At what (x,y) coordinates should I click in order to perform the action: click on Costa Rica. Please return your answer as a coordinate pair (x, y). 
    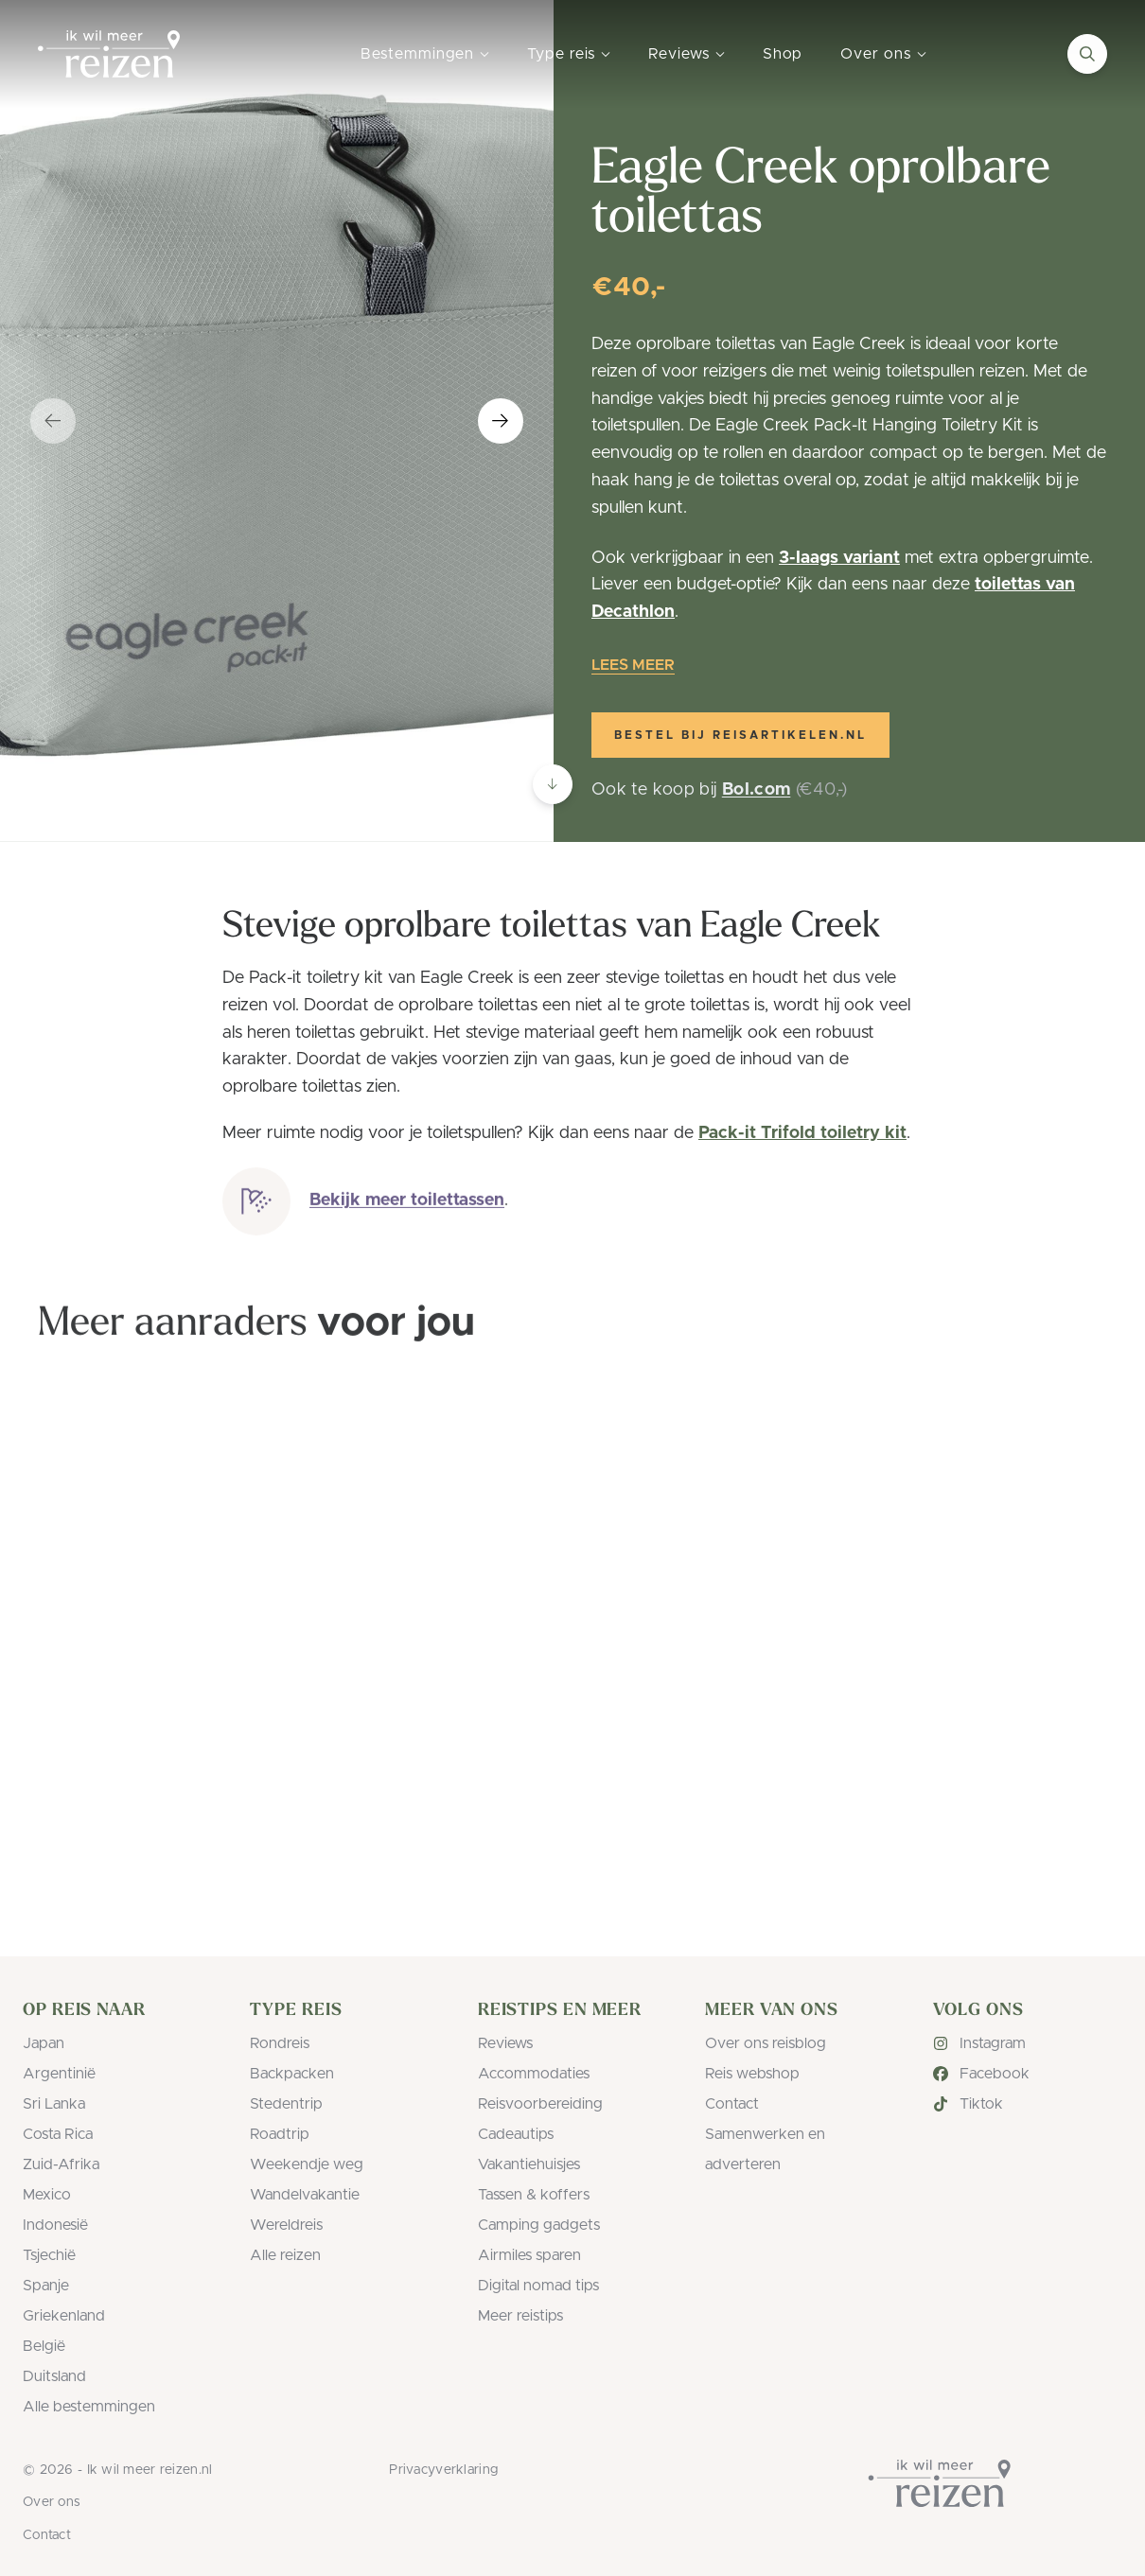
    Looking at the image, I should click on (58, 2134).